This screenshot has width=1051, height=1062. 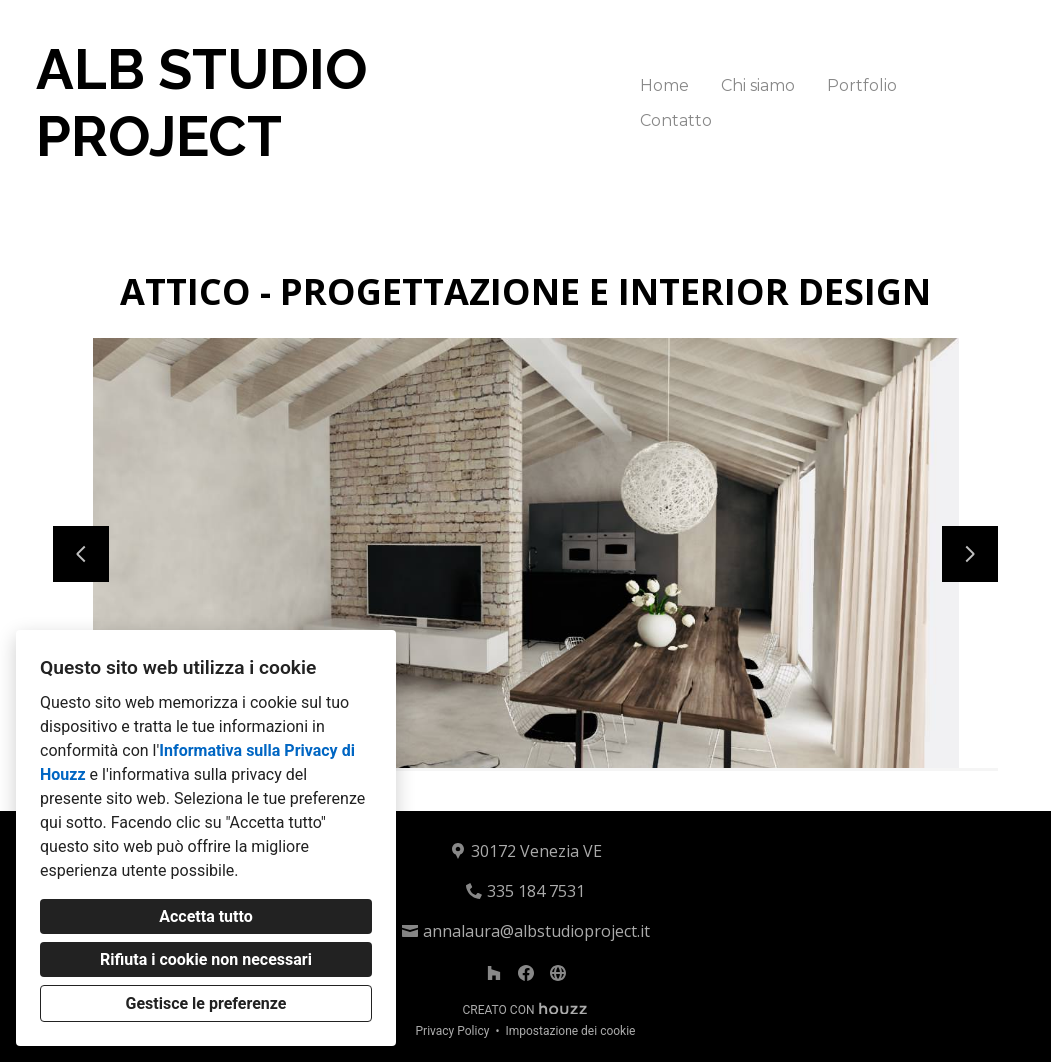 What do you see at coordinates (206, 1003) in the screenshot?
I see `Gestisce le preferenze` at bounding box center [206, 1003].